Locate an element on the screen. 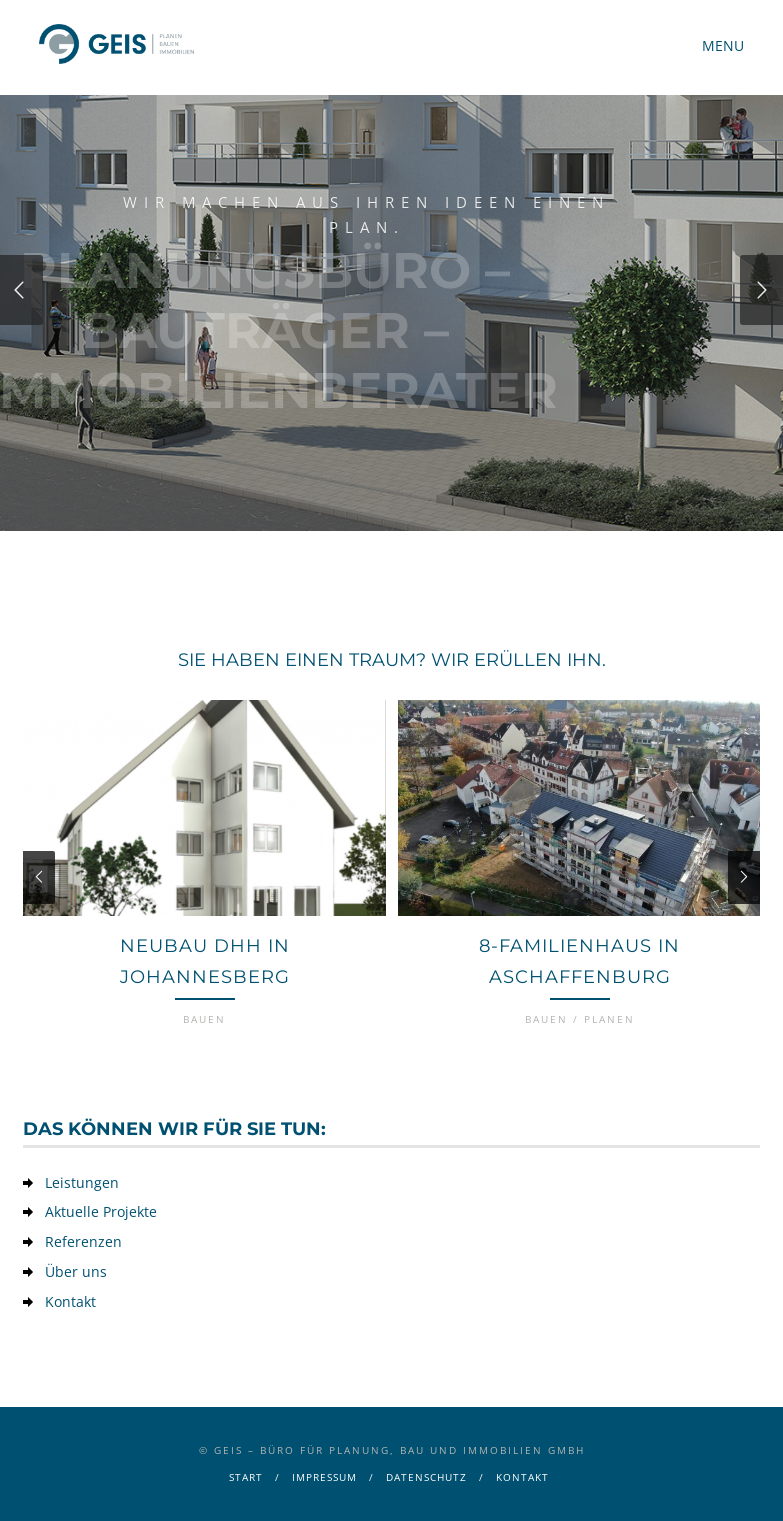 The width and height of the screenshot is (783, 1521). Start is located at coordinates (246, 1477).